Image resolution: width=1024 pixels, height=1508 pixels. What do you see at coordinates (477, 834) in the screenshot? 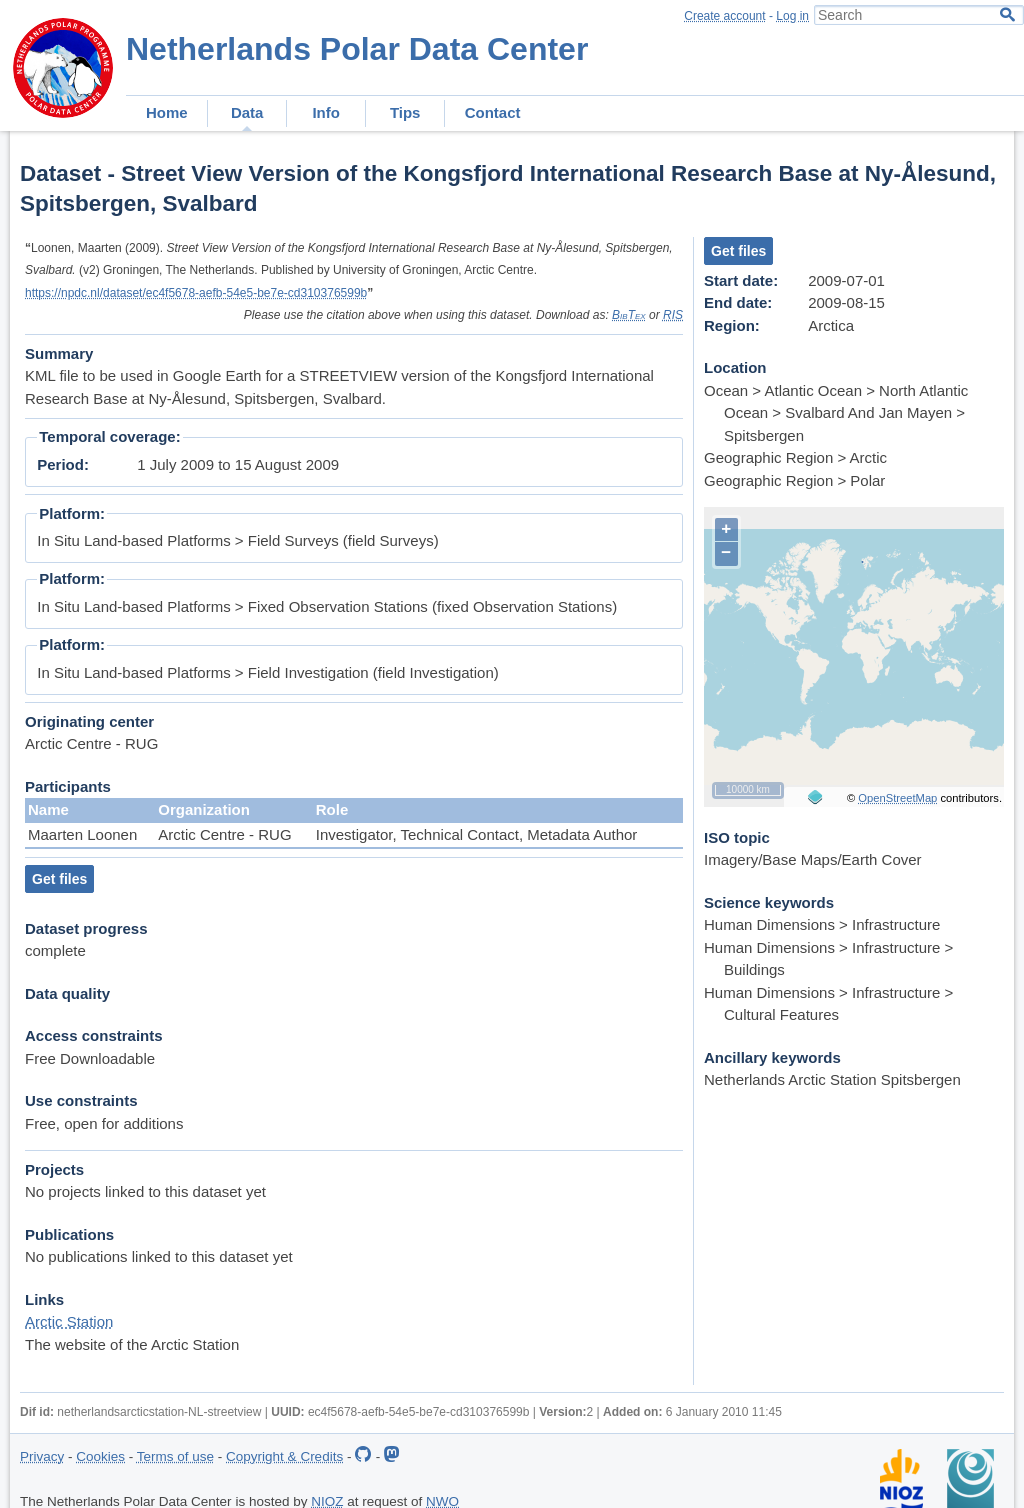
I see `Investigator, Technical Contact, Metadata Author` at bounding box center [477, 834].